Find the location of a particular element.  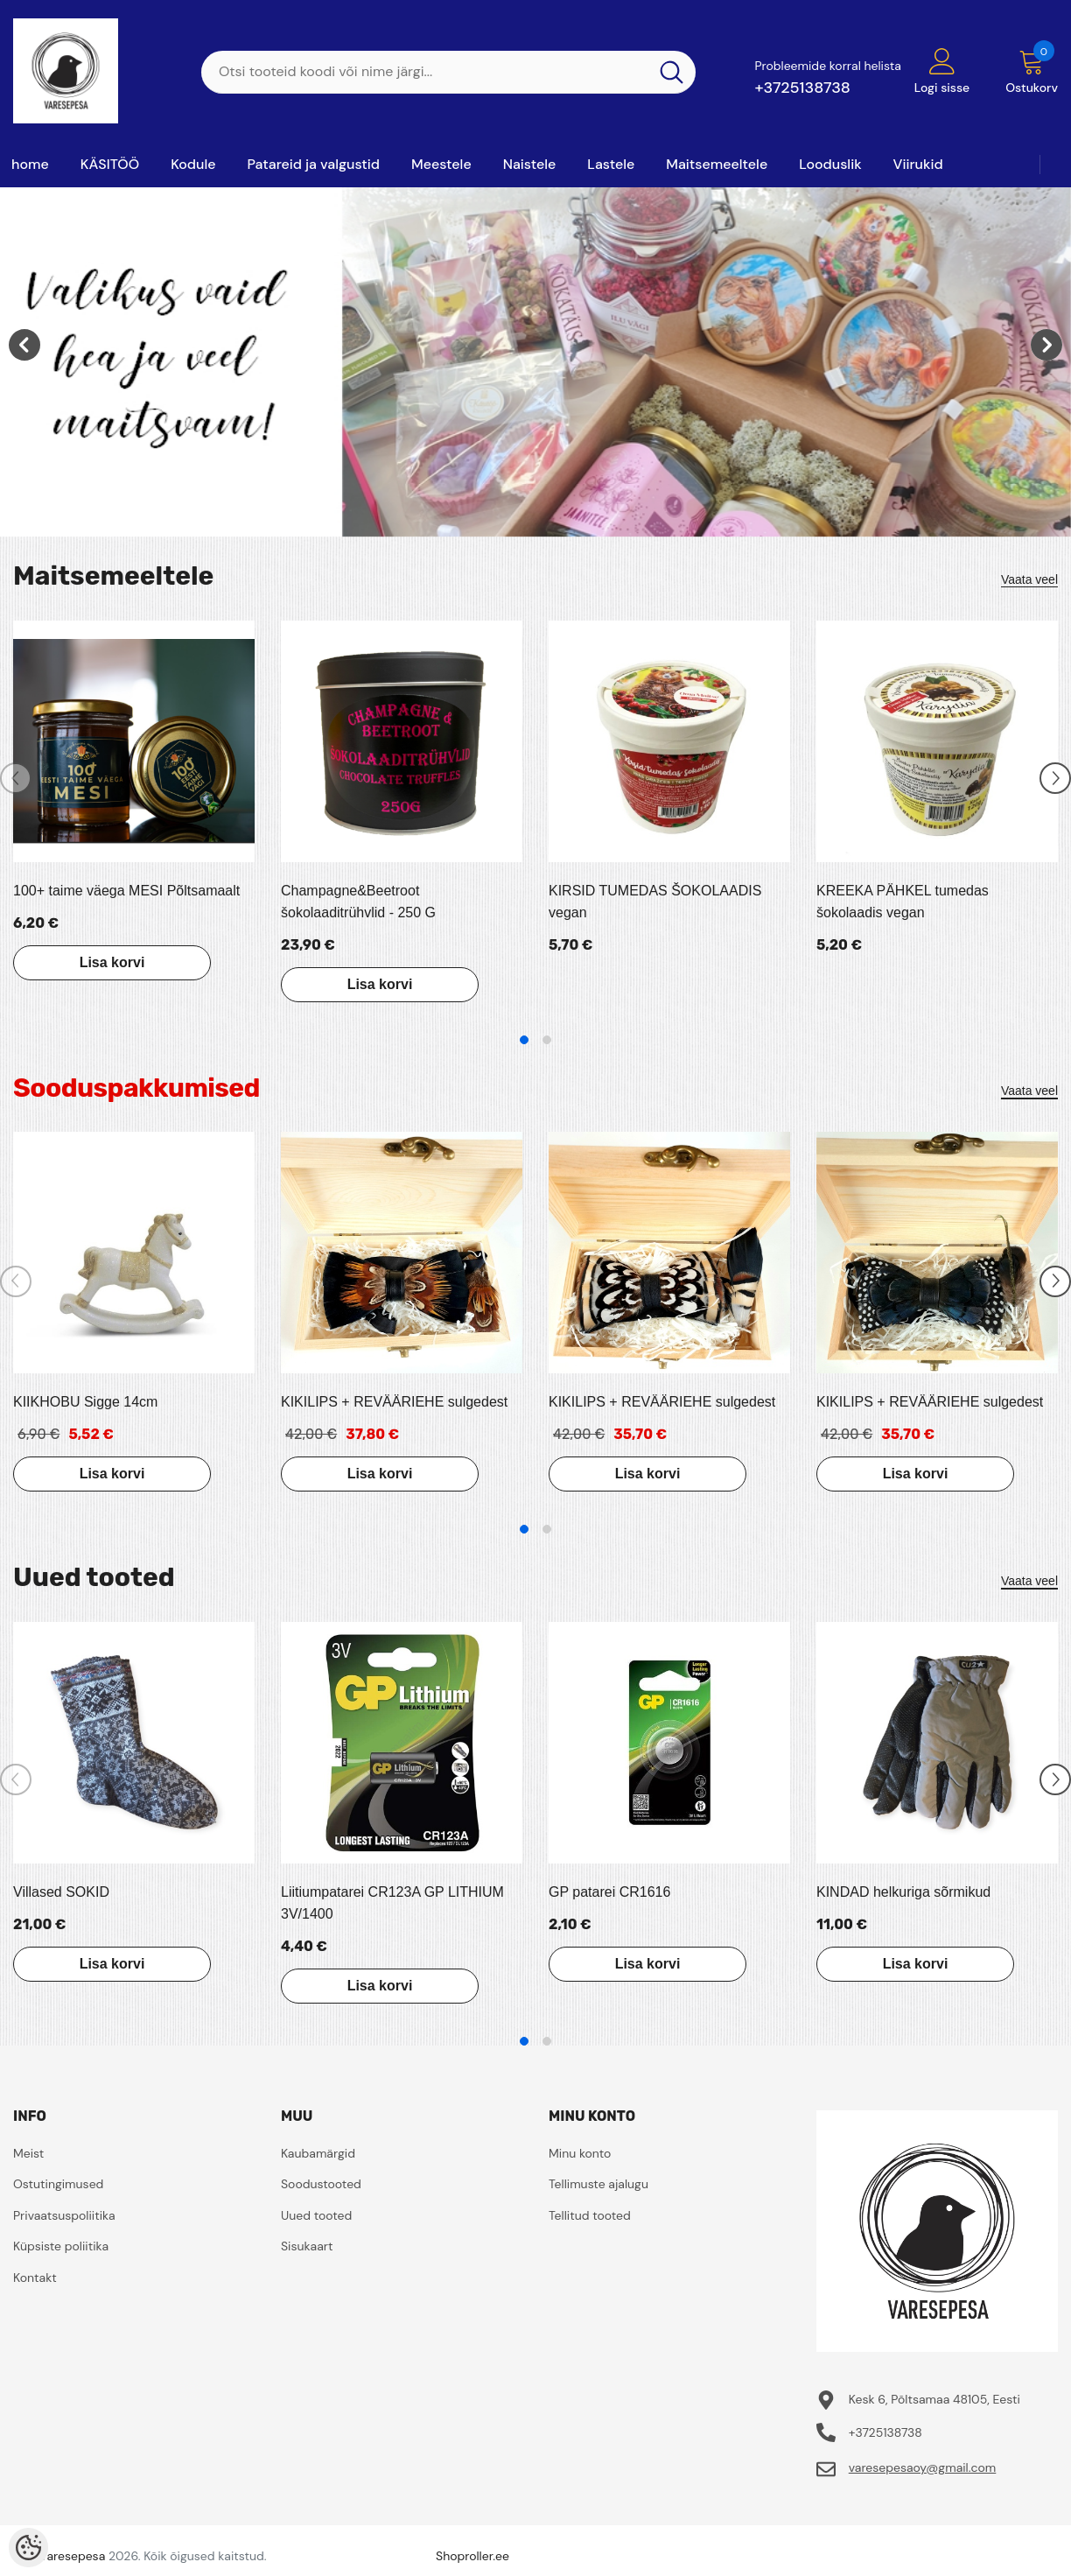

[Cookie Preferences] is located at coordinates (28, 2547).